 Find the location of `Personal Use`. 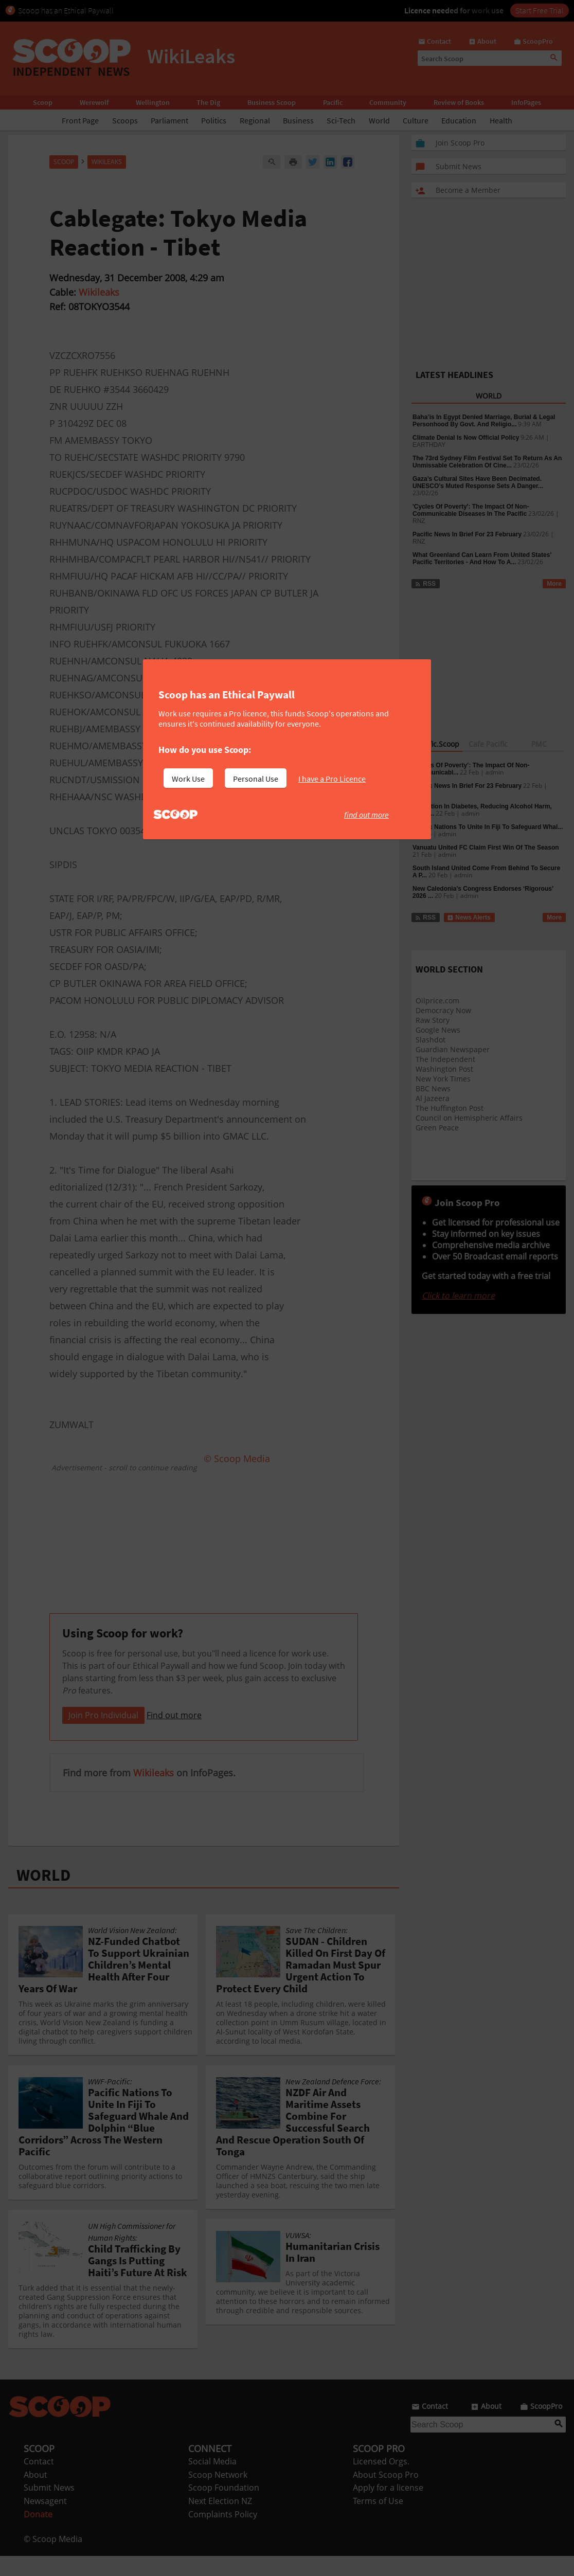

Personal Use is located at coordinates (255, 778).